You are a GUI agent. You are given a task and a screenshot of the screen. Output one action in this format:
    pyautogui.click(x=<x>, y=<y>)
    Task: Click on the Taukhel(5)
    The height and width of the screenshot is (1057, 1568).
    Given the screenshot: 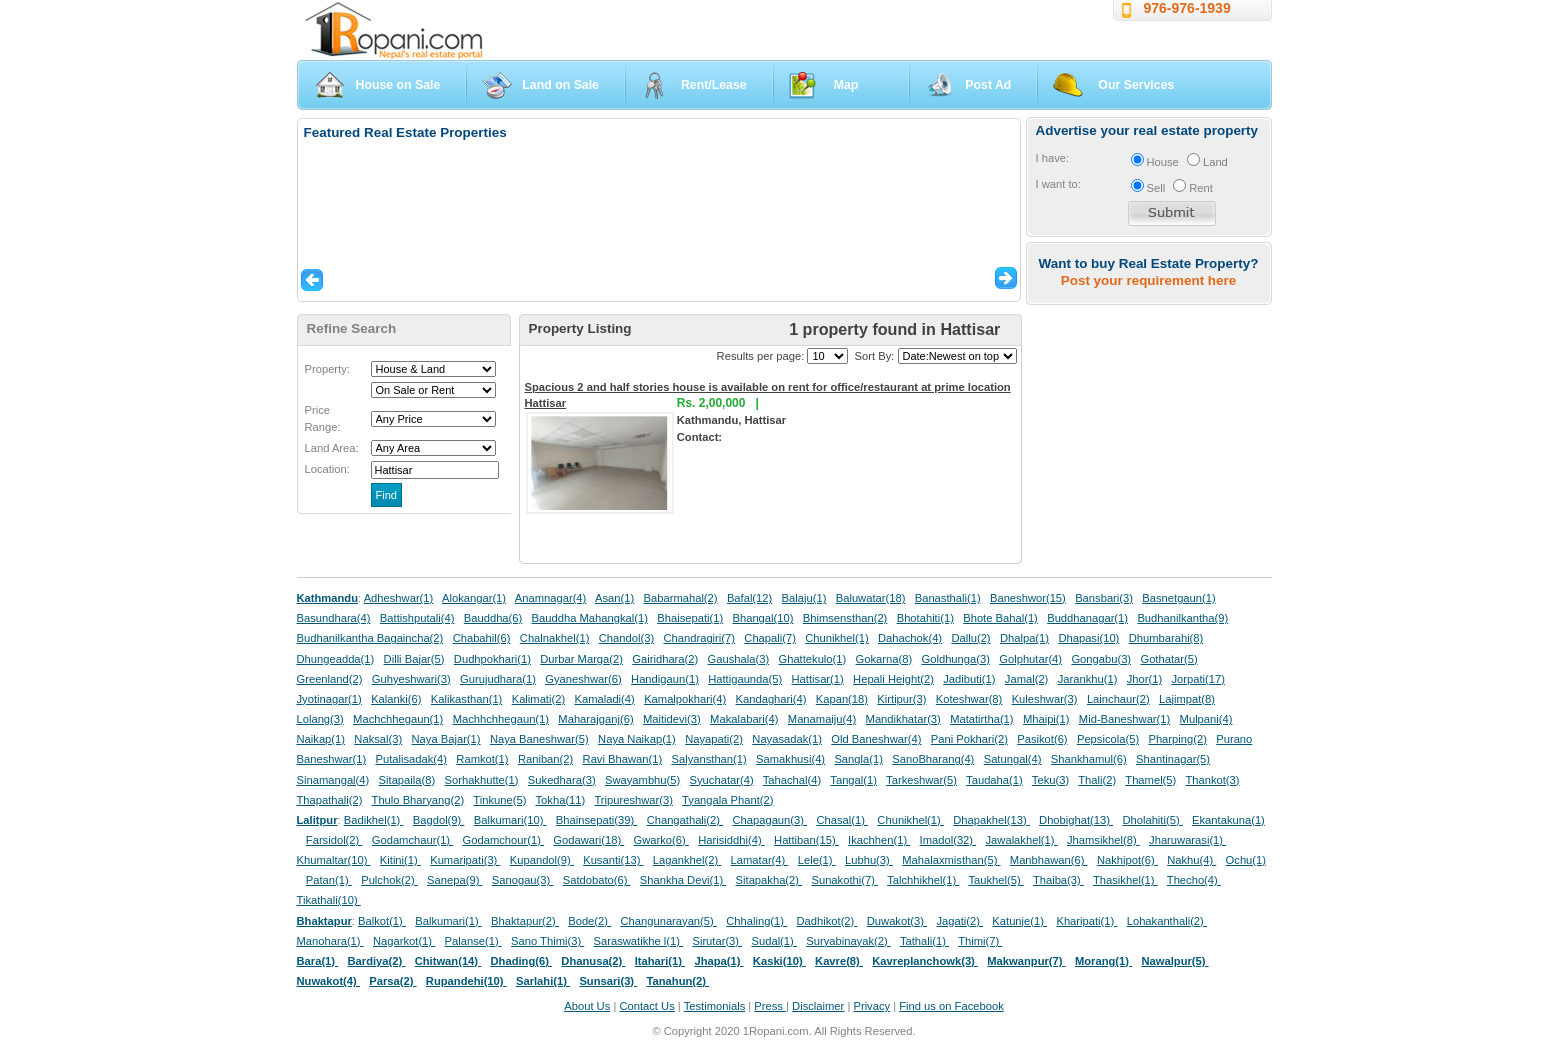 What is the action you would take?
    pyautogui.click(x=995, y=880)
    